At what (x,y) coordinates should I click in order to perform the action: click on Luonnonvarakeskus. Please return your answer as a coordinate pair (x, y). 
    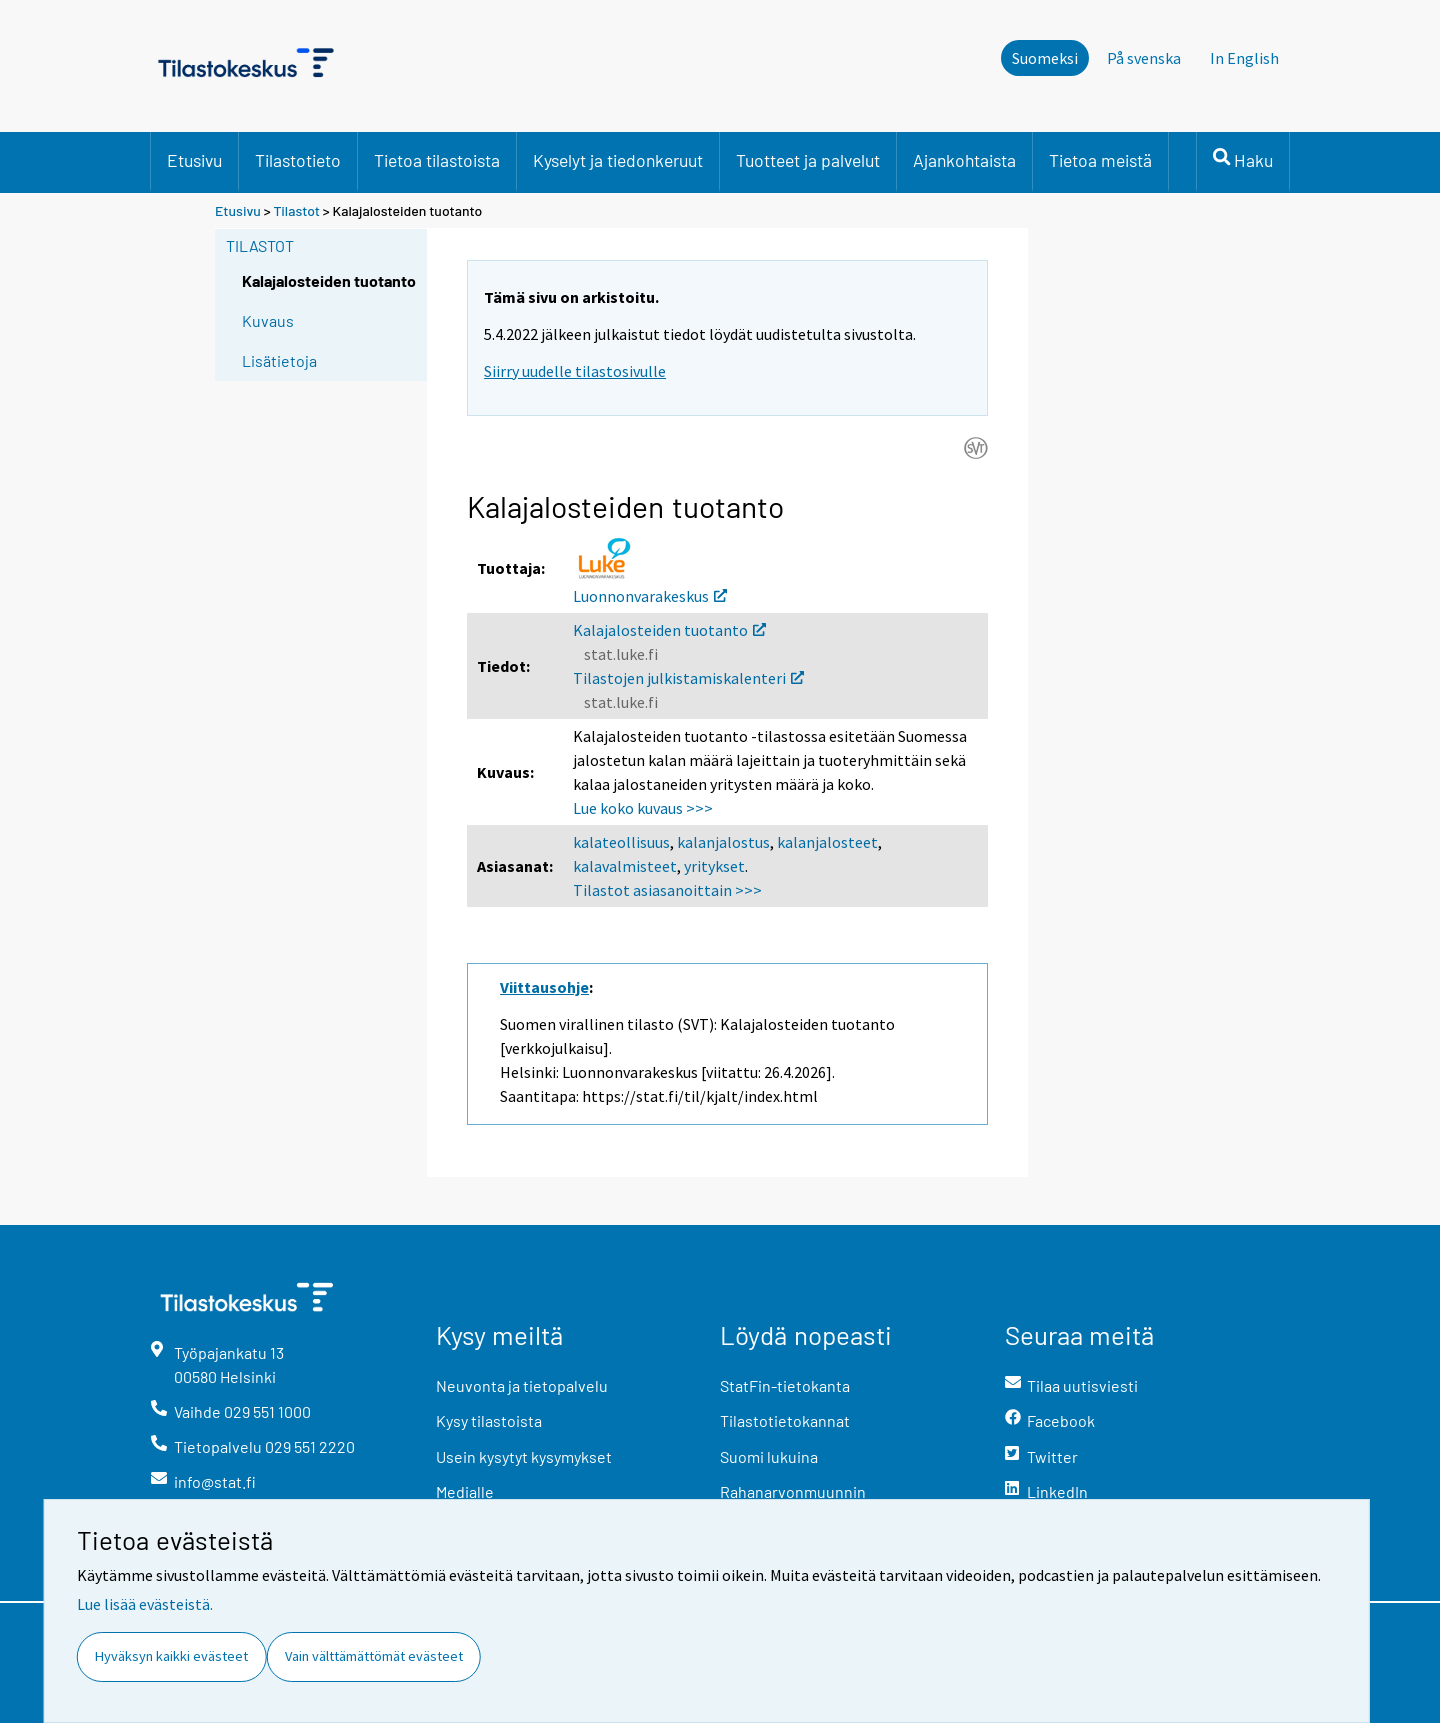
    Looking at the image, I should click on (650, 596).